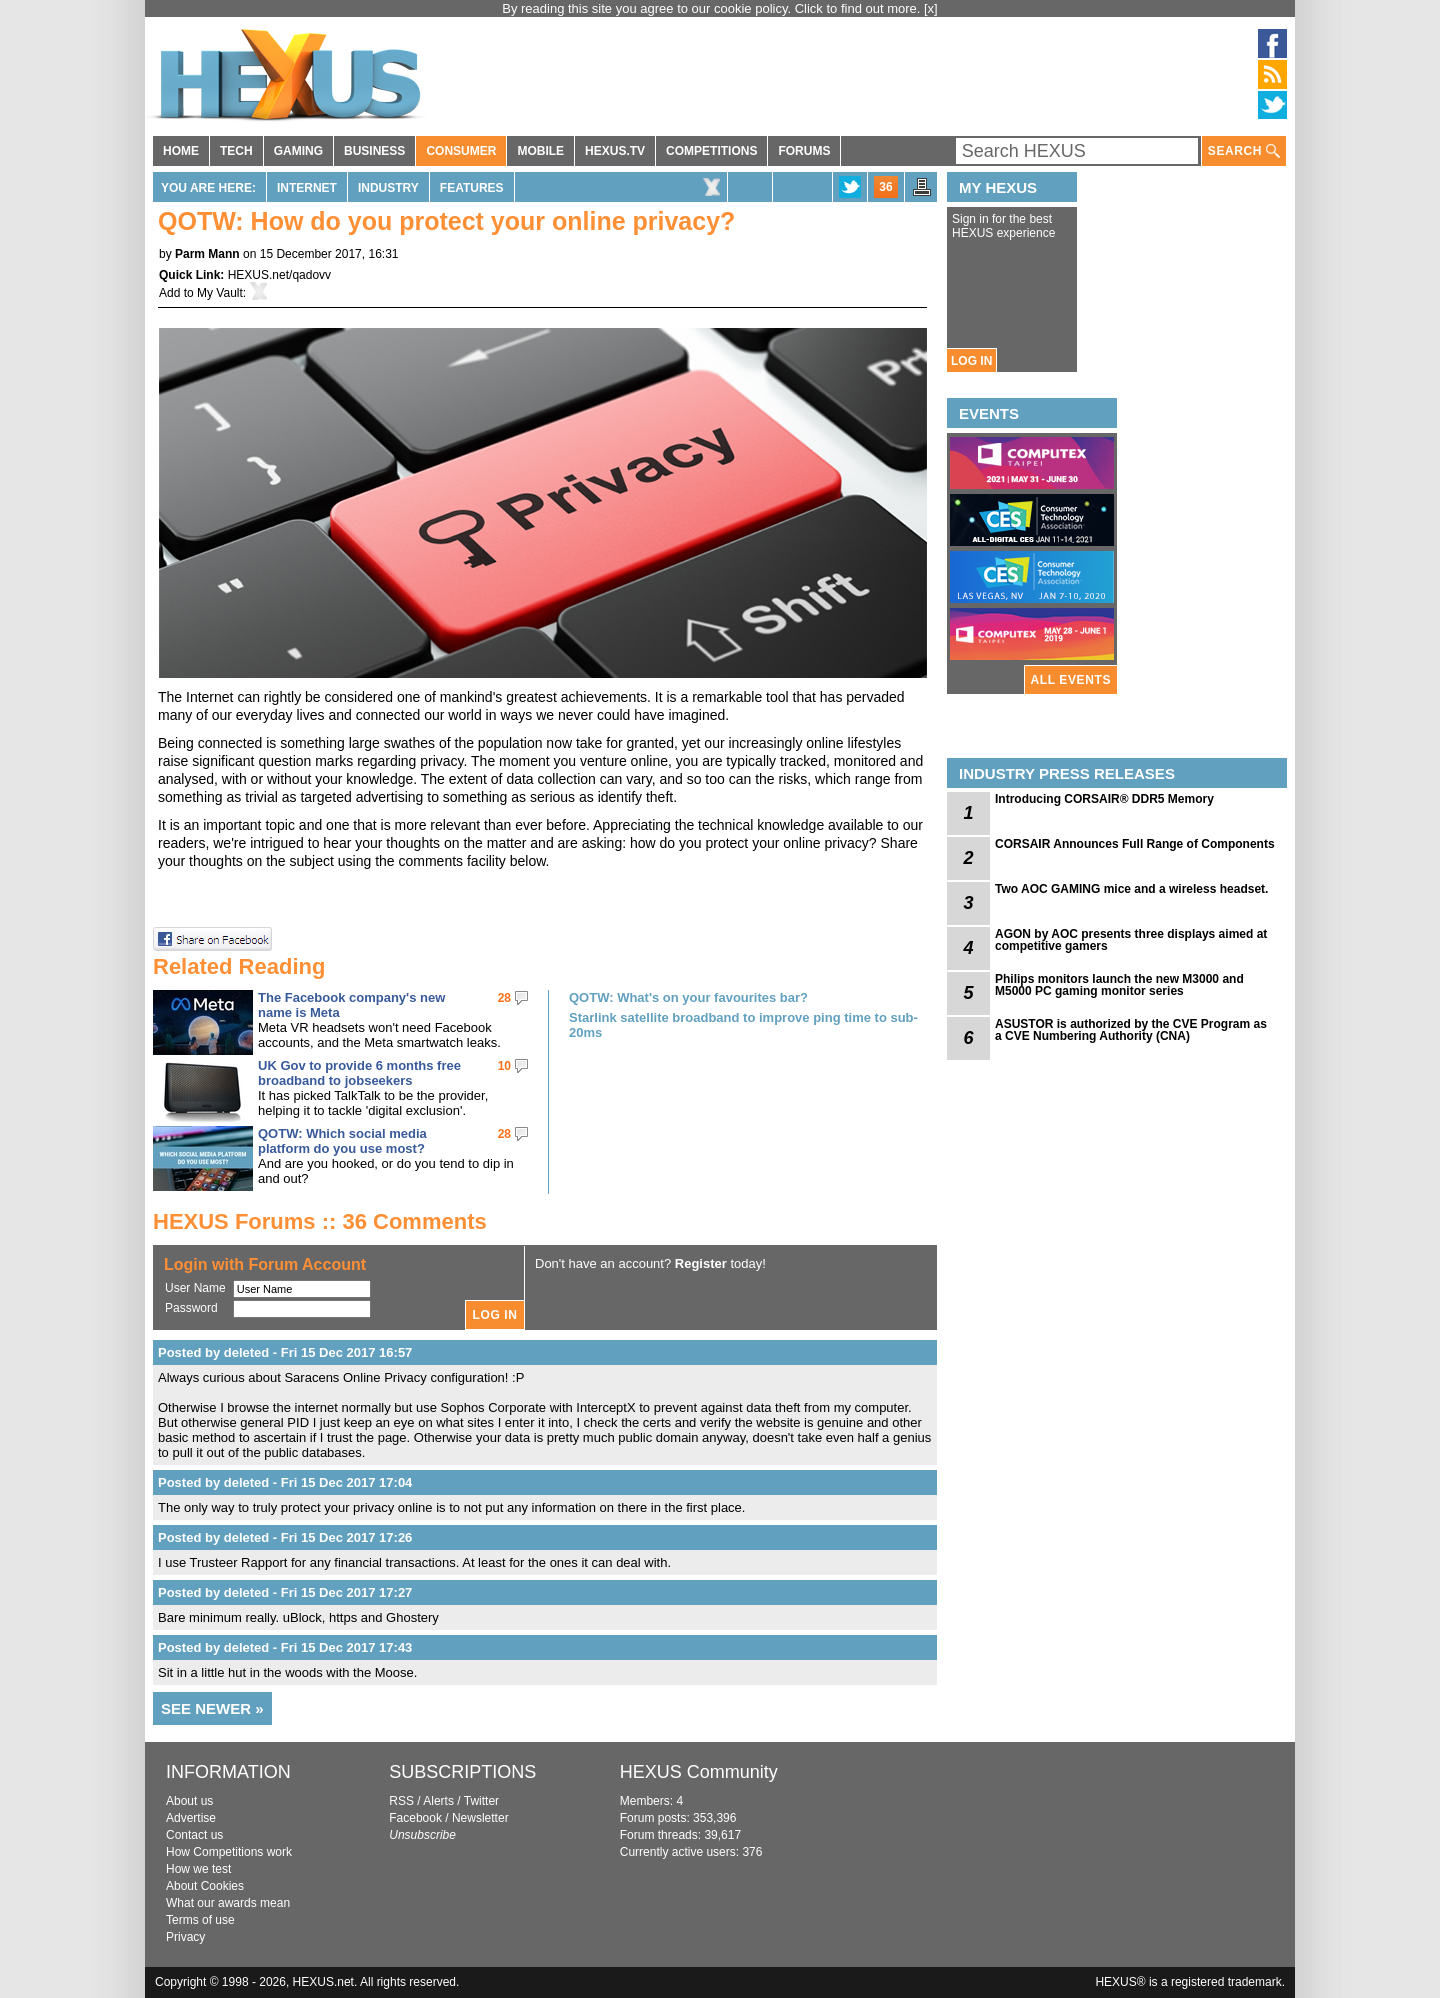  What do you see at coordinates (198, 1869) in the screenshot?
I see `How we test` at bounding box center [198, 1869].